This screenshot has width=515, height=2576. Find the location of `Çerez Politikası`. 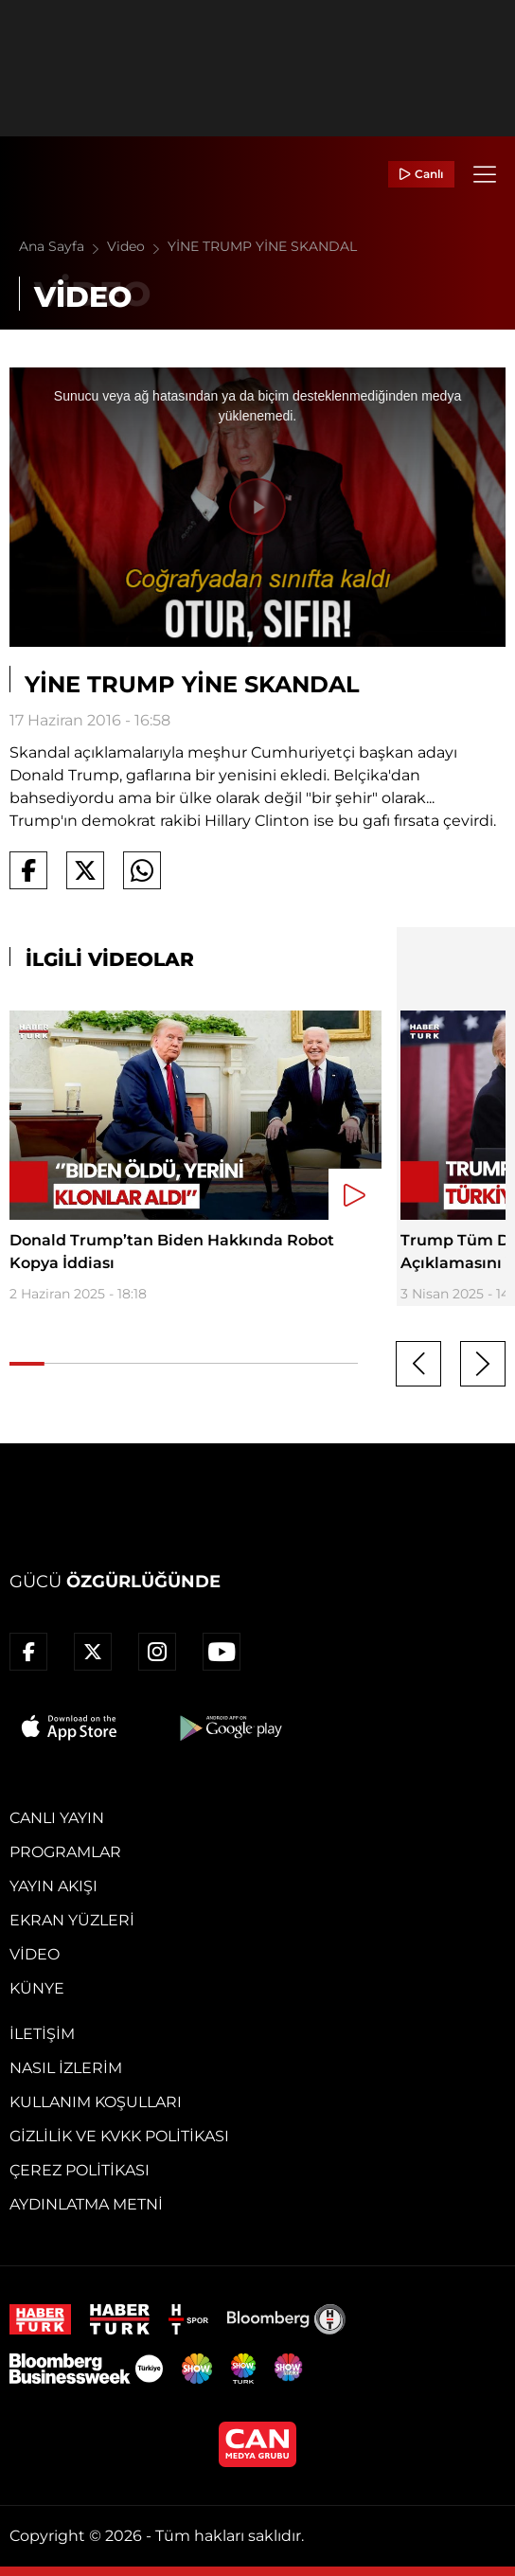

Çerez Politikası is located at coordinates (79, 2170).